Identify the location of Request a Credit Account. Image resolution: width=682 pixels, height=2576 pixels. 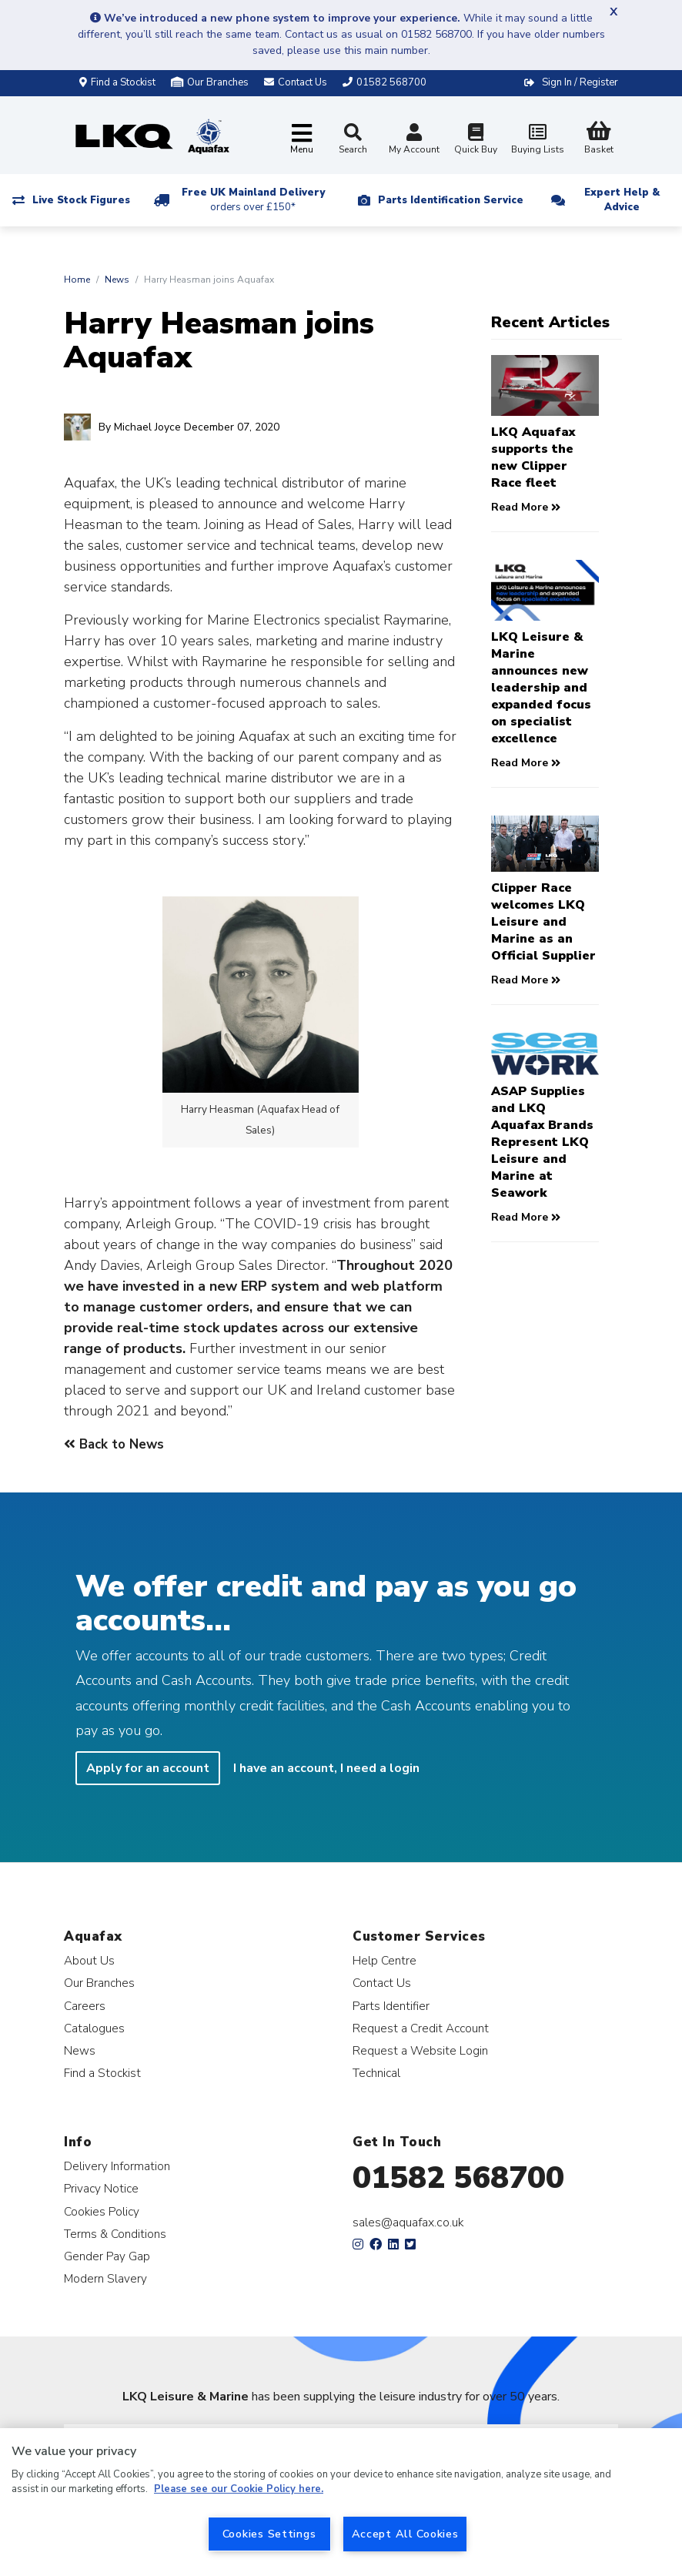
(421, 2028).